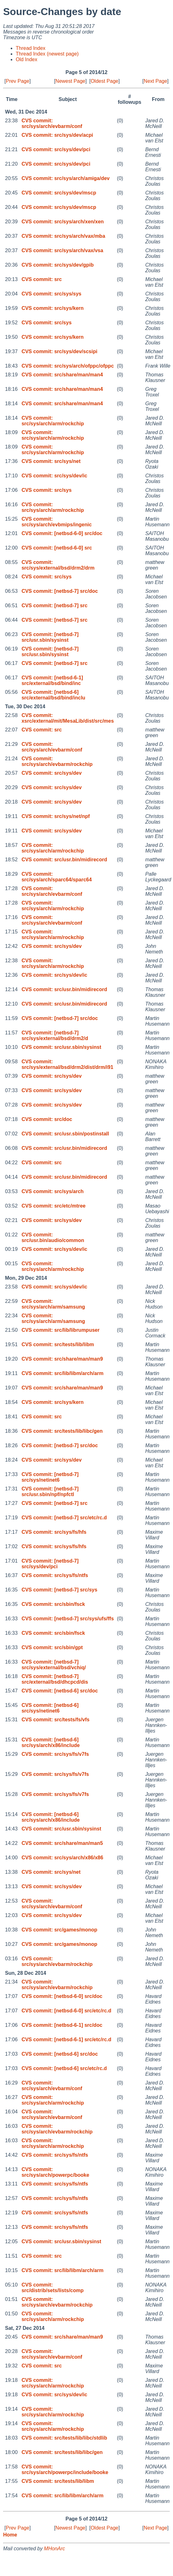  What do you see at coordinates (51, 461) in the screenshot?
I see `CVS commit: src/sys/net` at bounding box center [51, 461].